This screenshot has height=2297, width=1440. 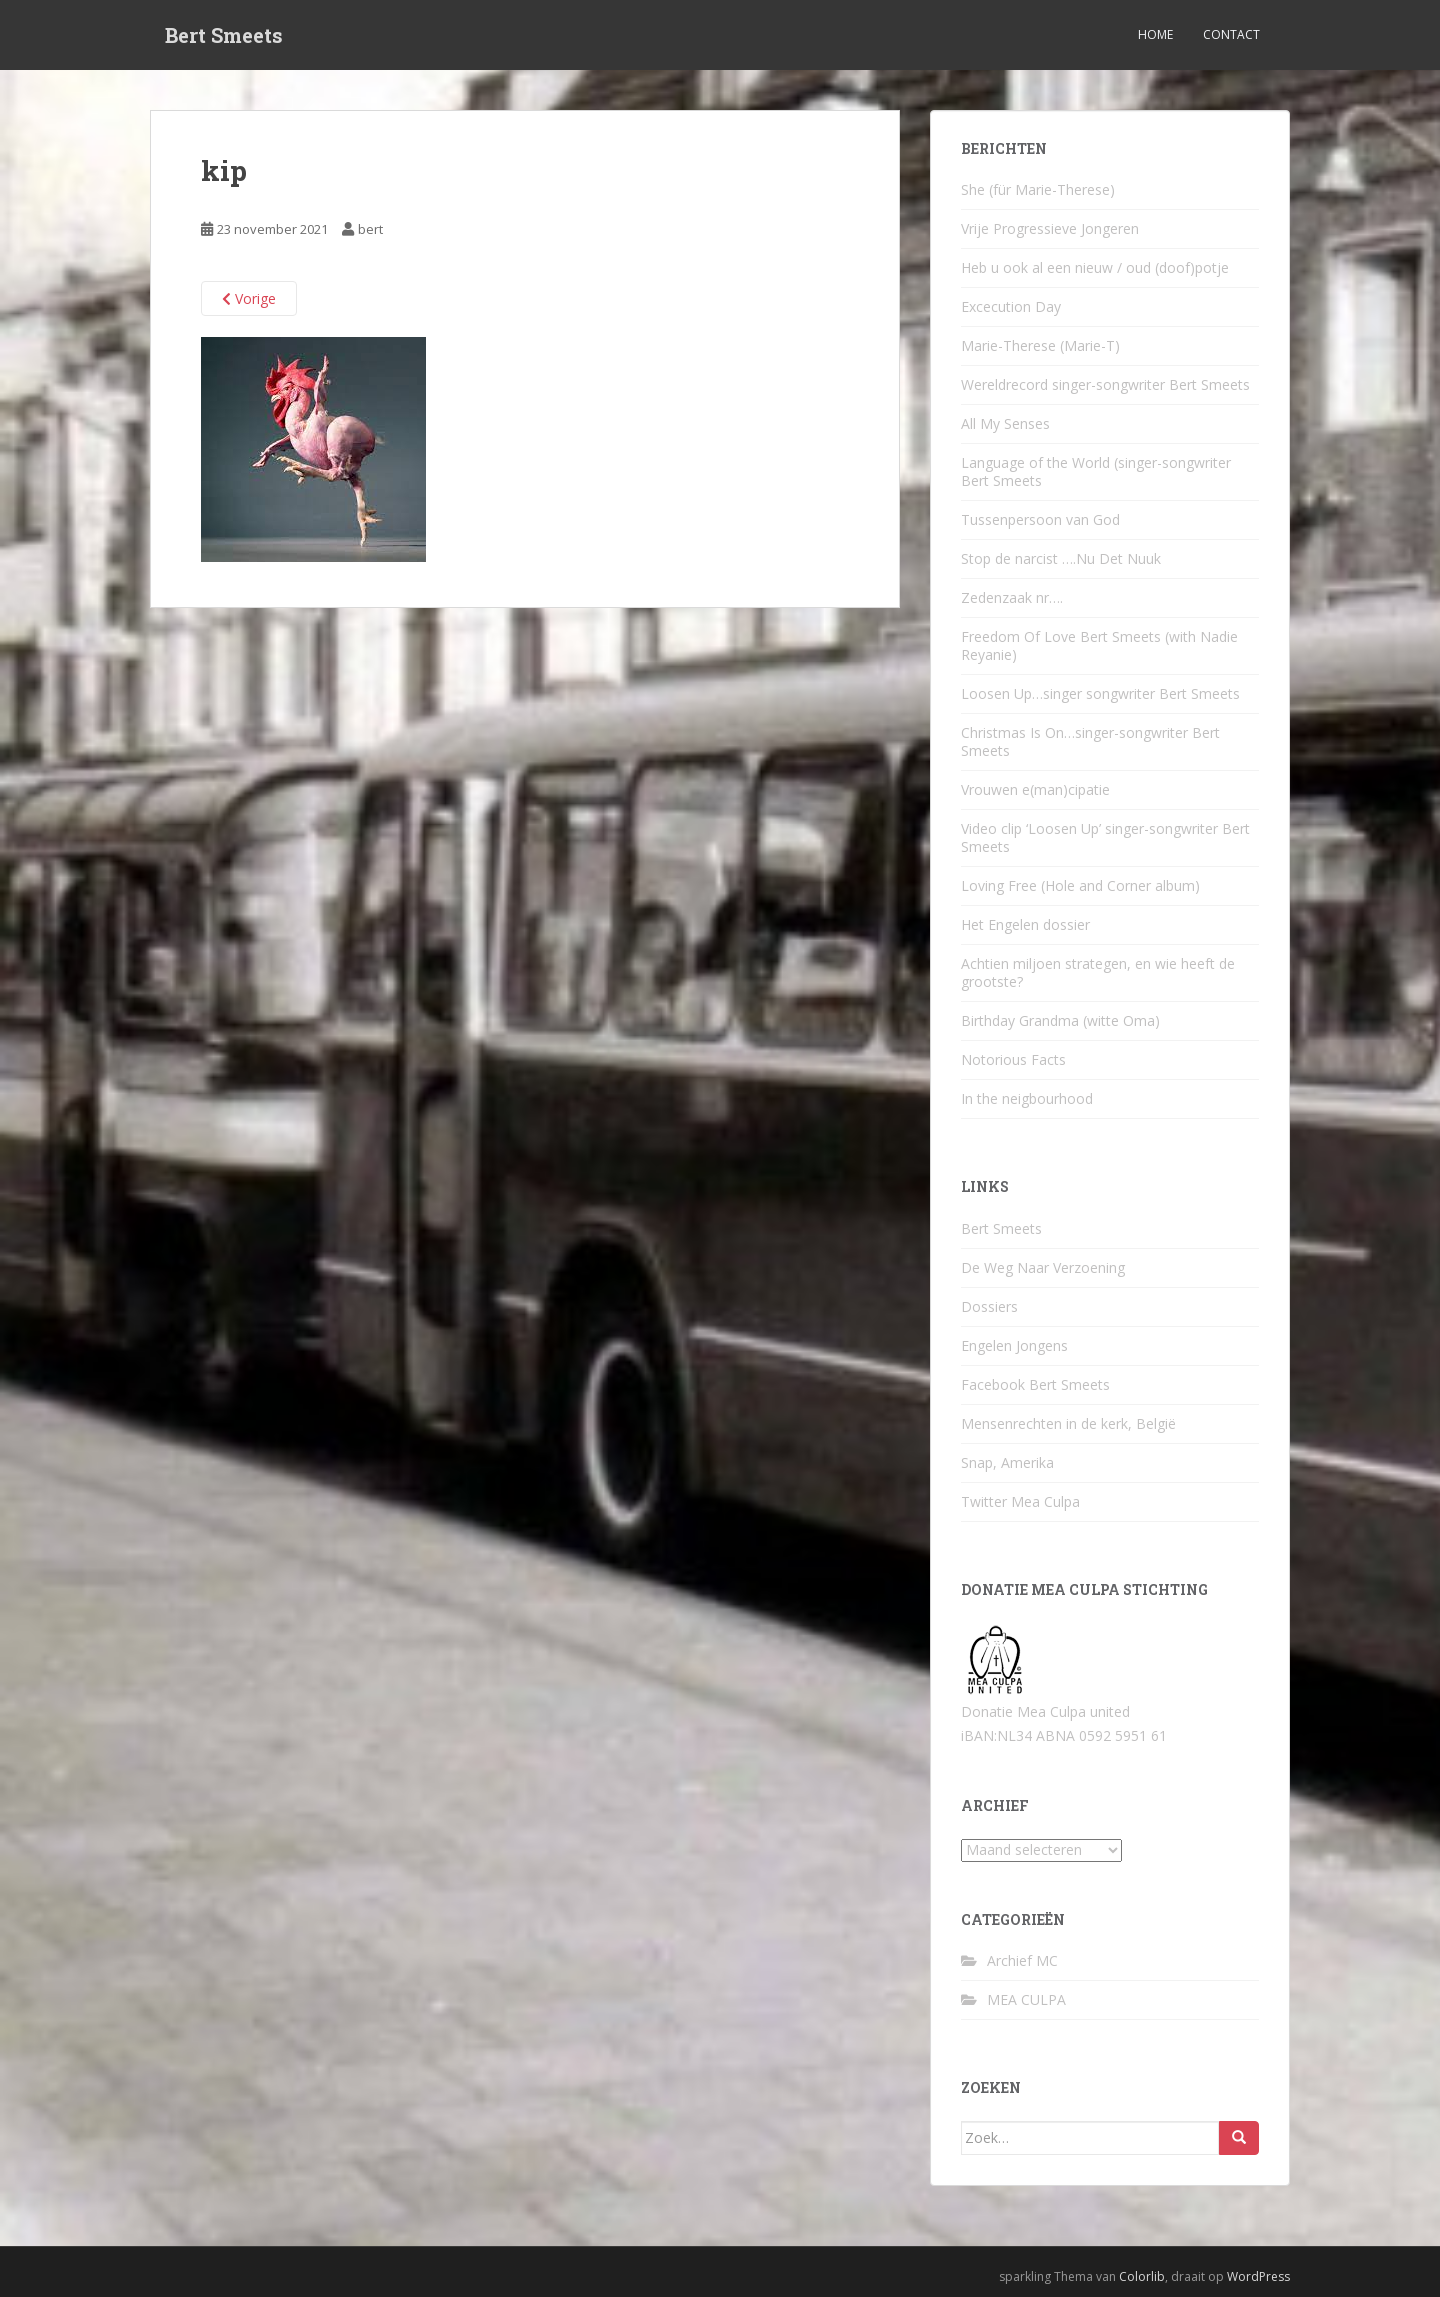 What do you see at coordinates (1038, 189) in the screenshot?
I see `She (für Marie-Therese)` at bounding box center [1038, 189].